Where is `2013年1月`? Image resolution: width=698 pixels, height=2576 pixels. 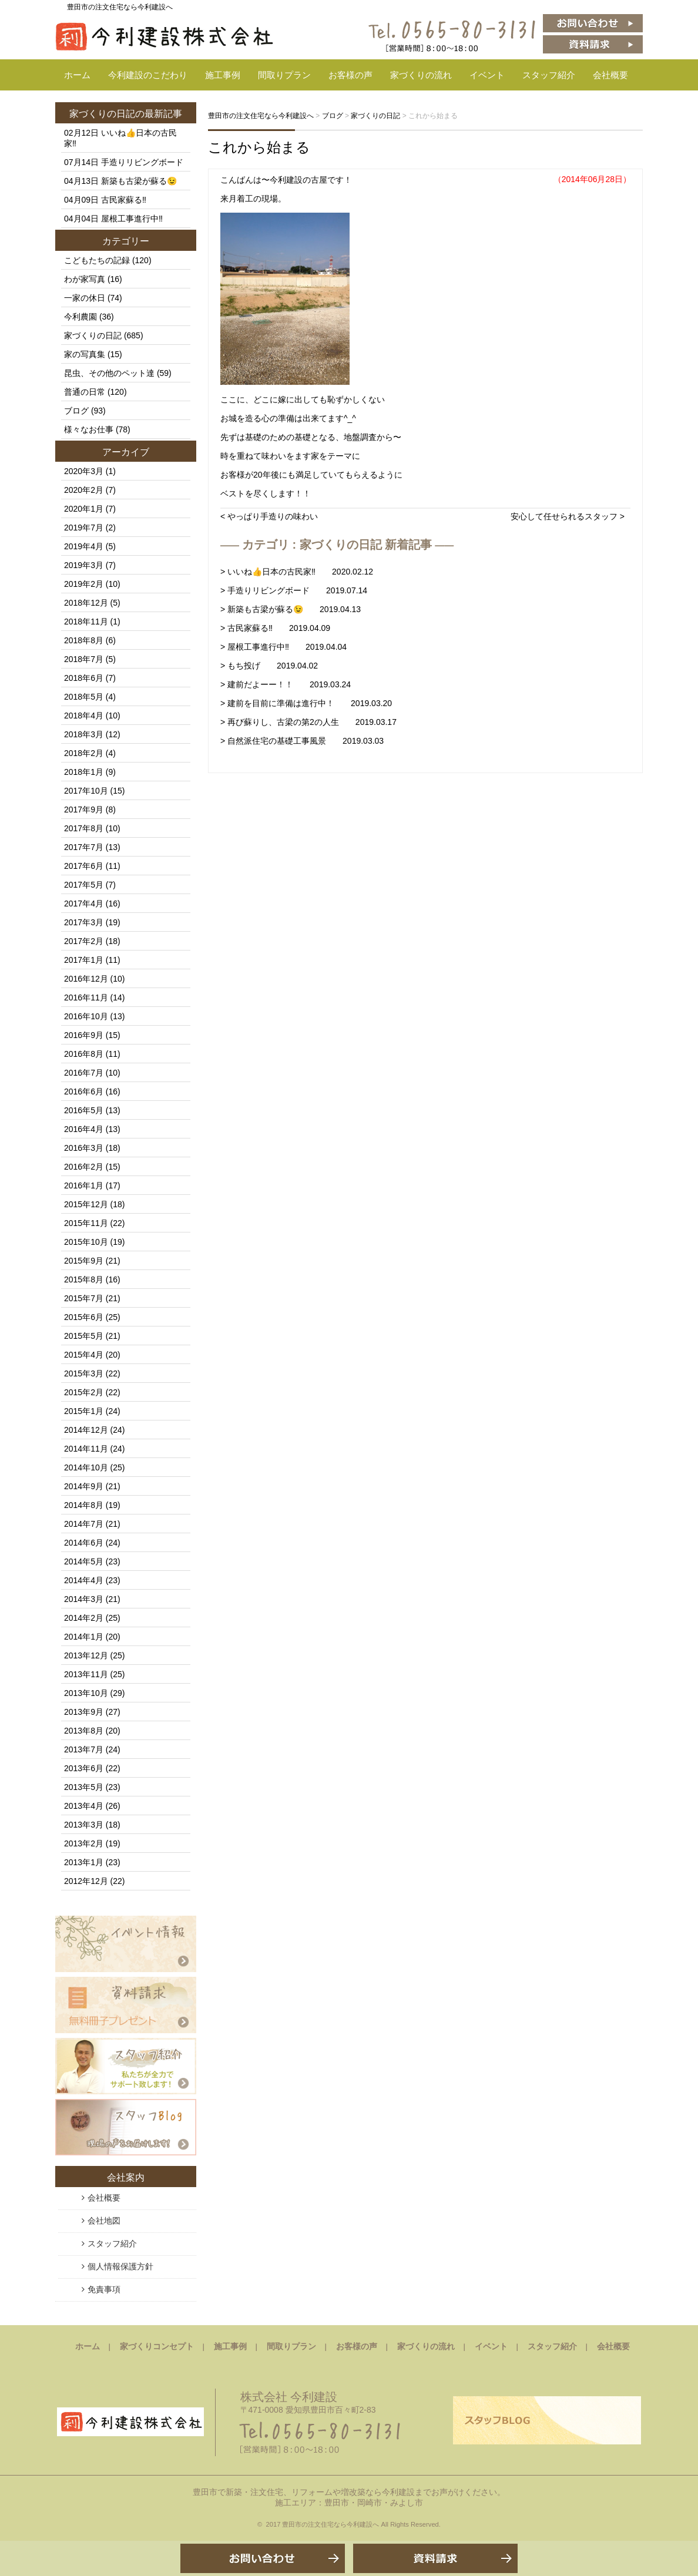
2013年1月 is located at coordinates (83, 1862).